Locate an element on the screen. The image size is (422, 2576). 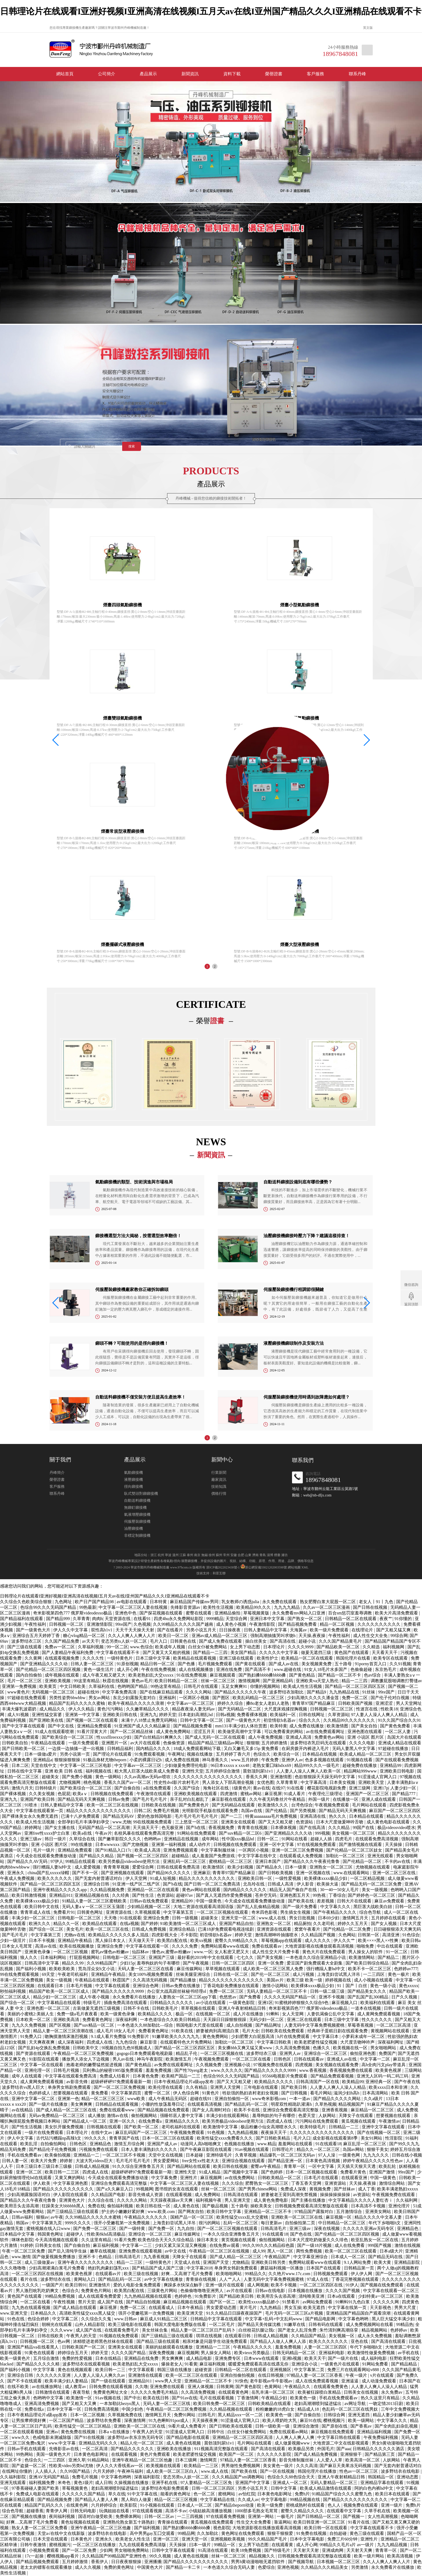
成人福利电影 is located at coordinates (374, 2358).